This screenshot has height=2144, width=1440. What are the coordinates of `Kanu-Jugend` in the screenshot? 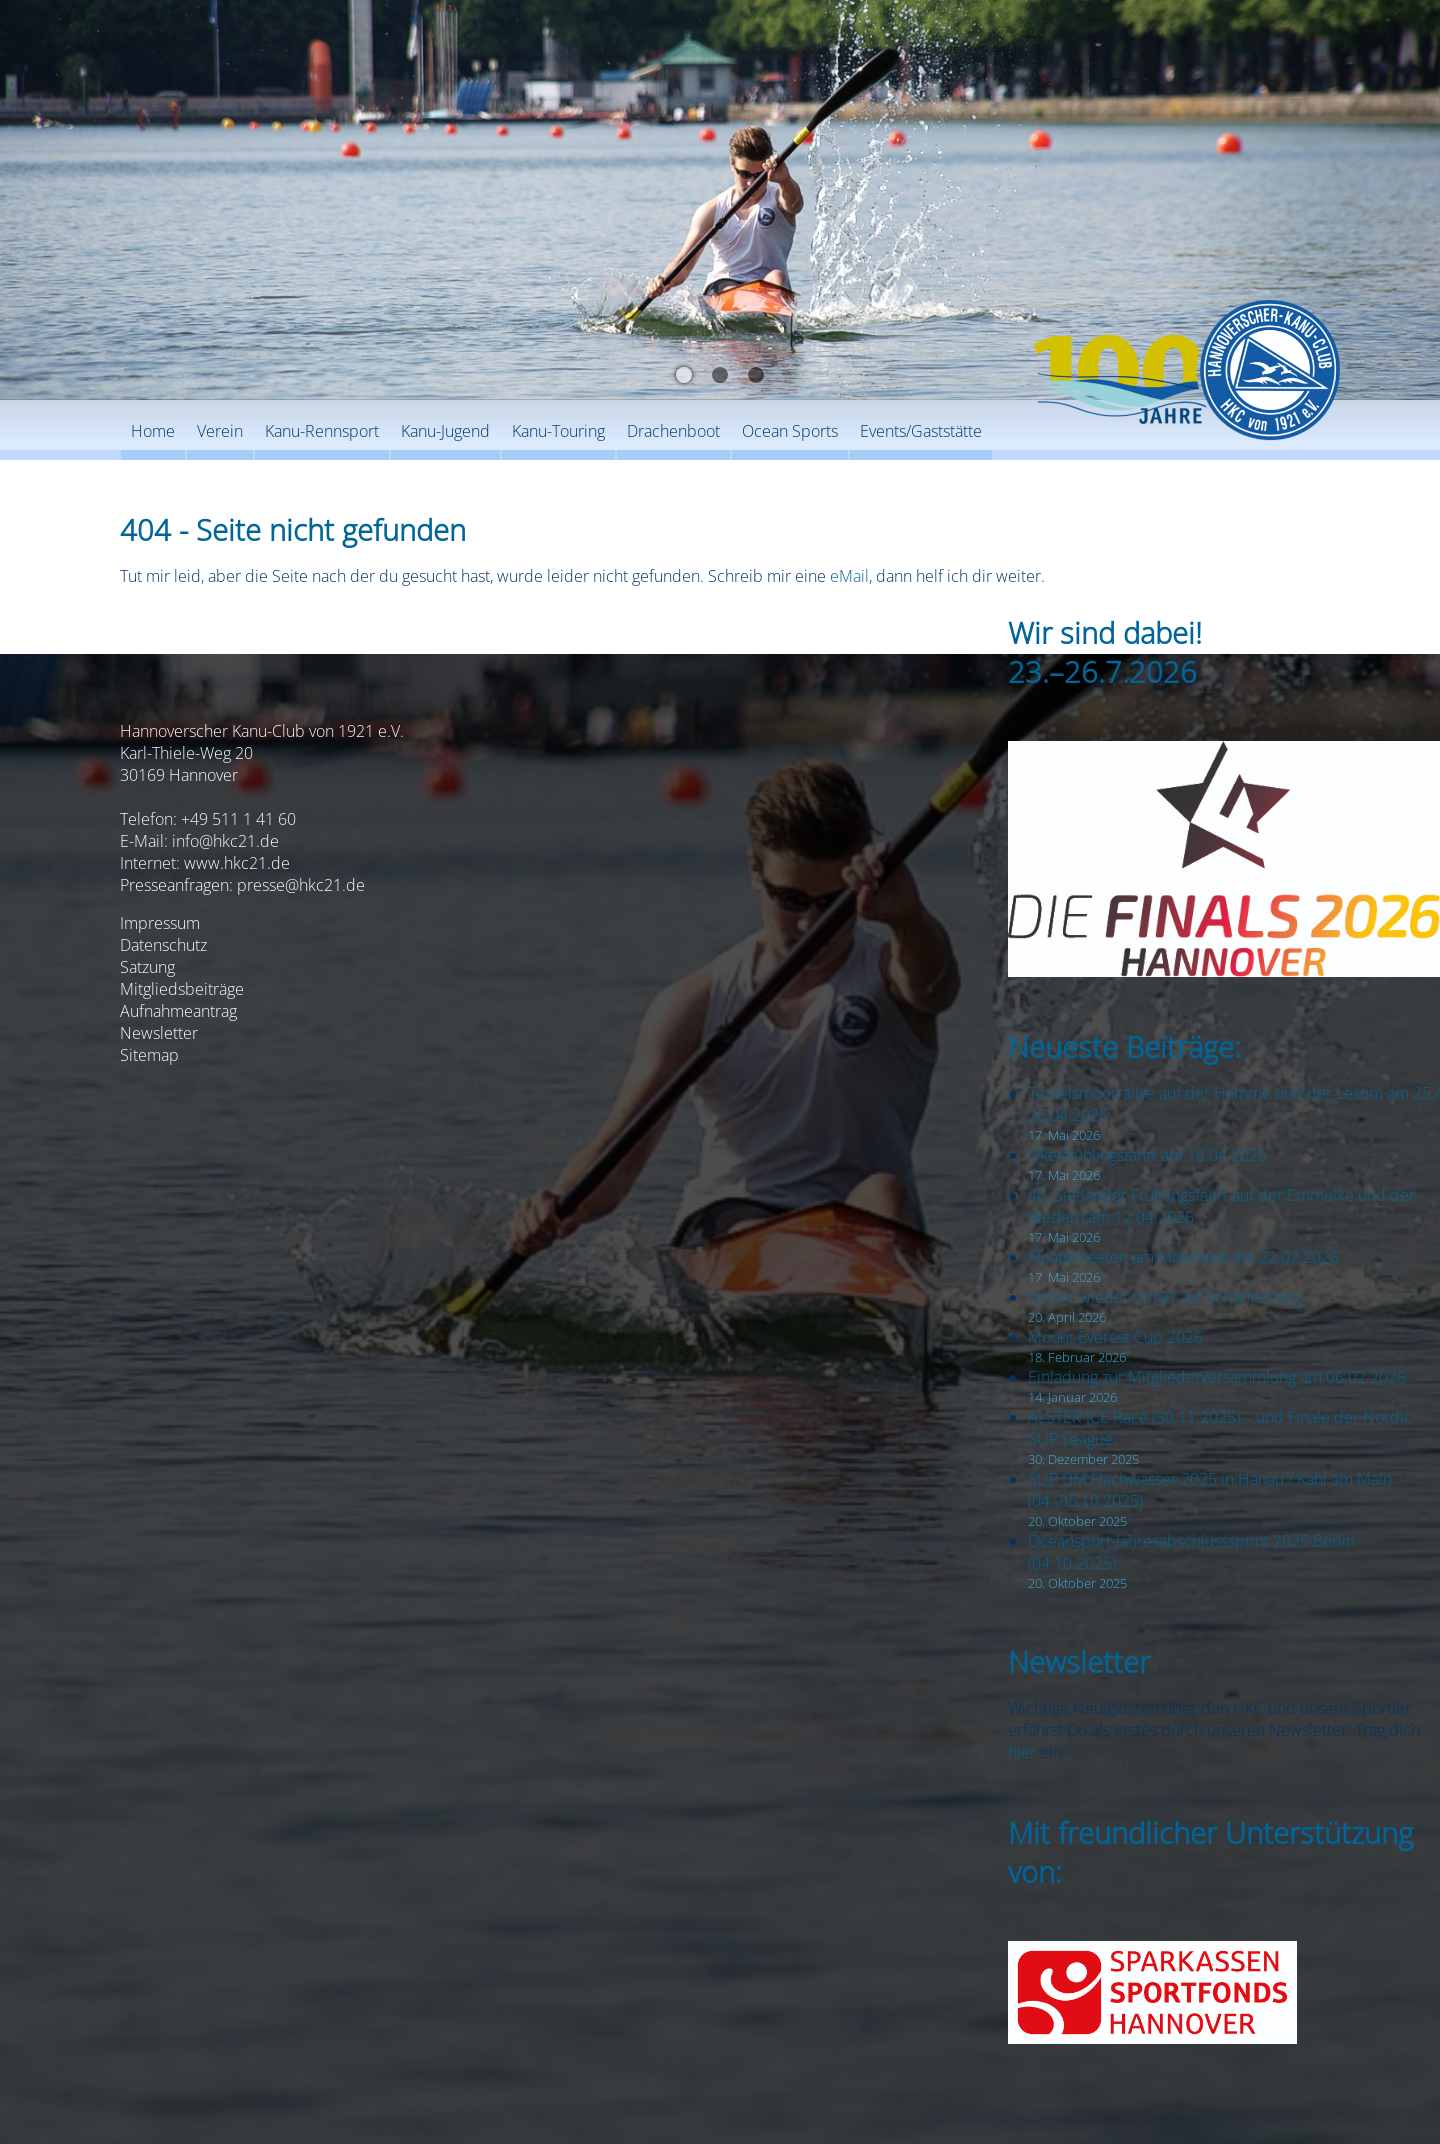 It's located at (445, 431).